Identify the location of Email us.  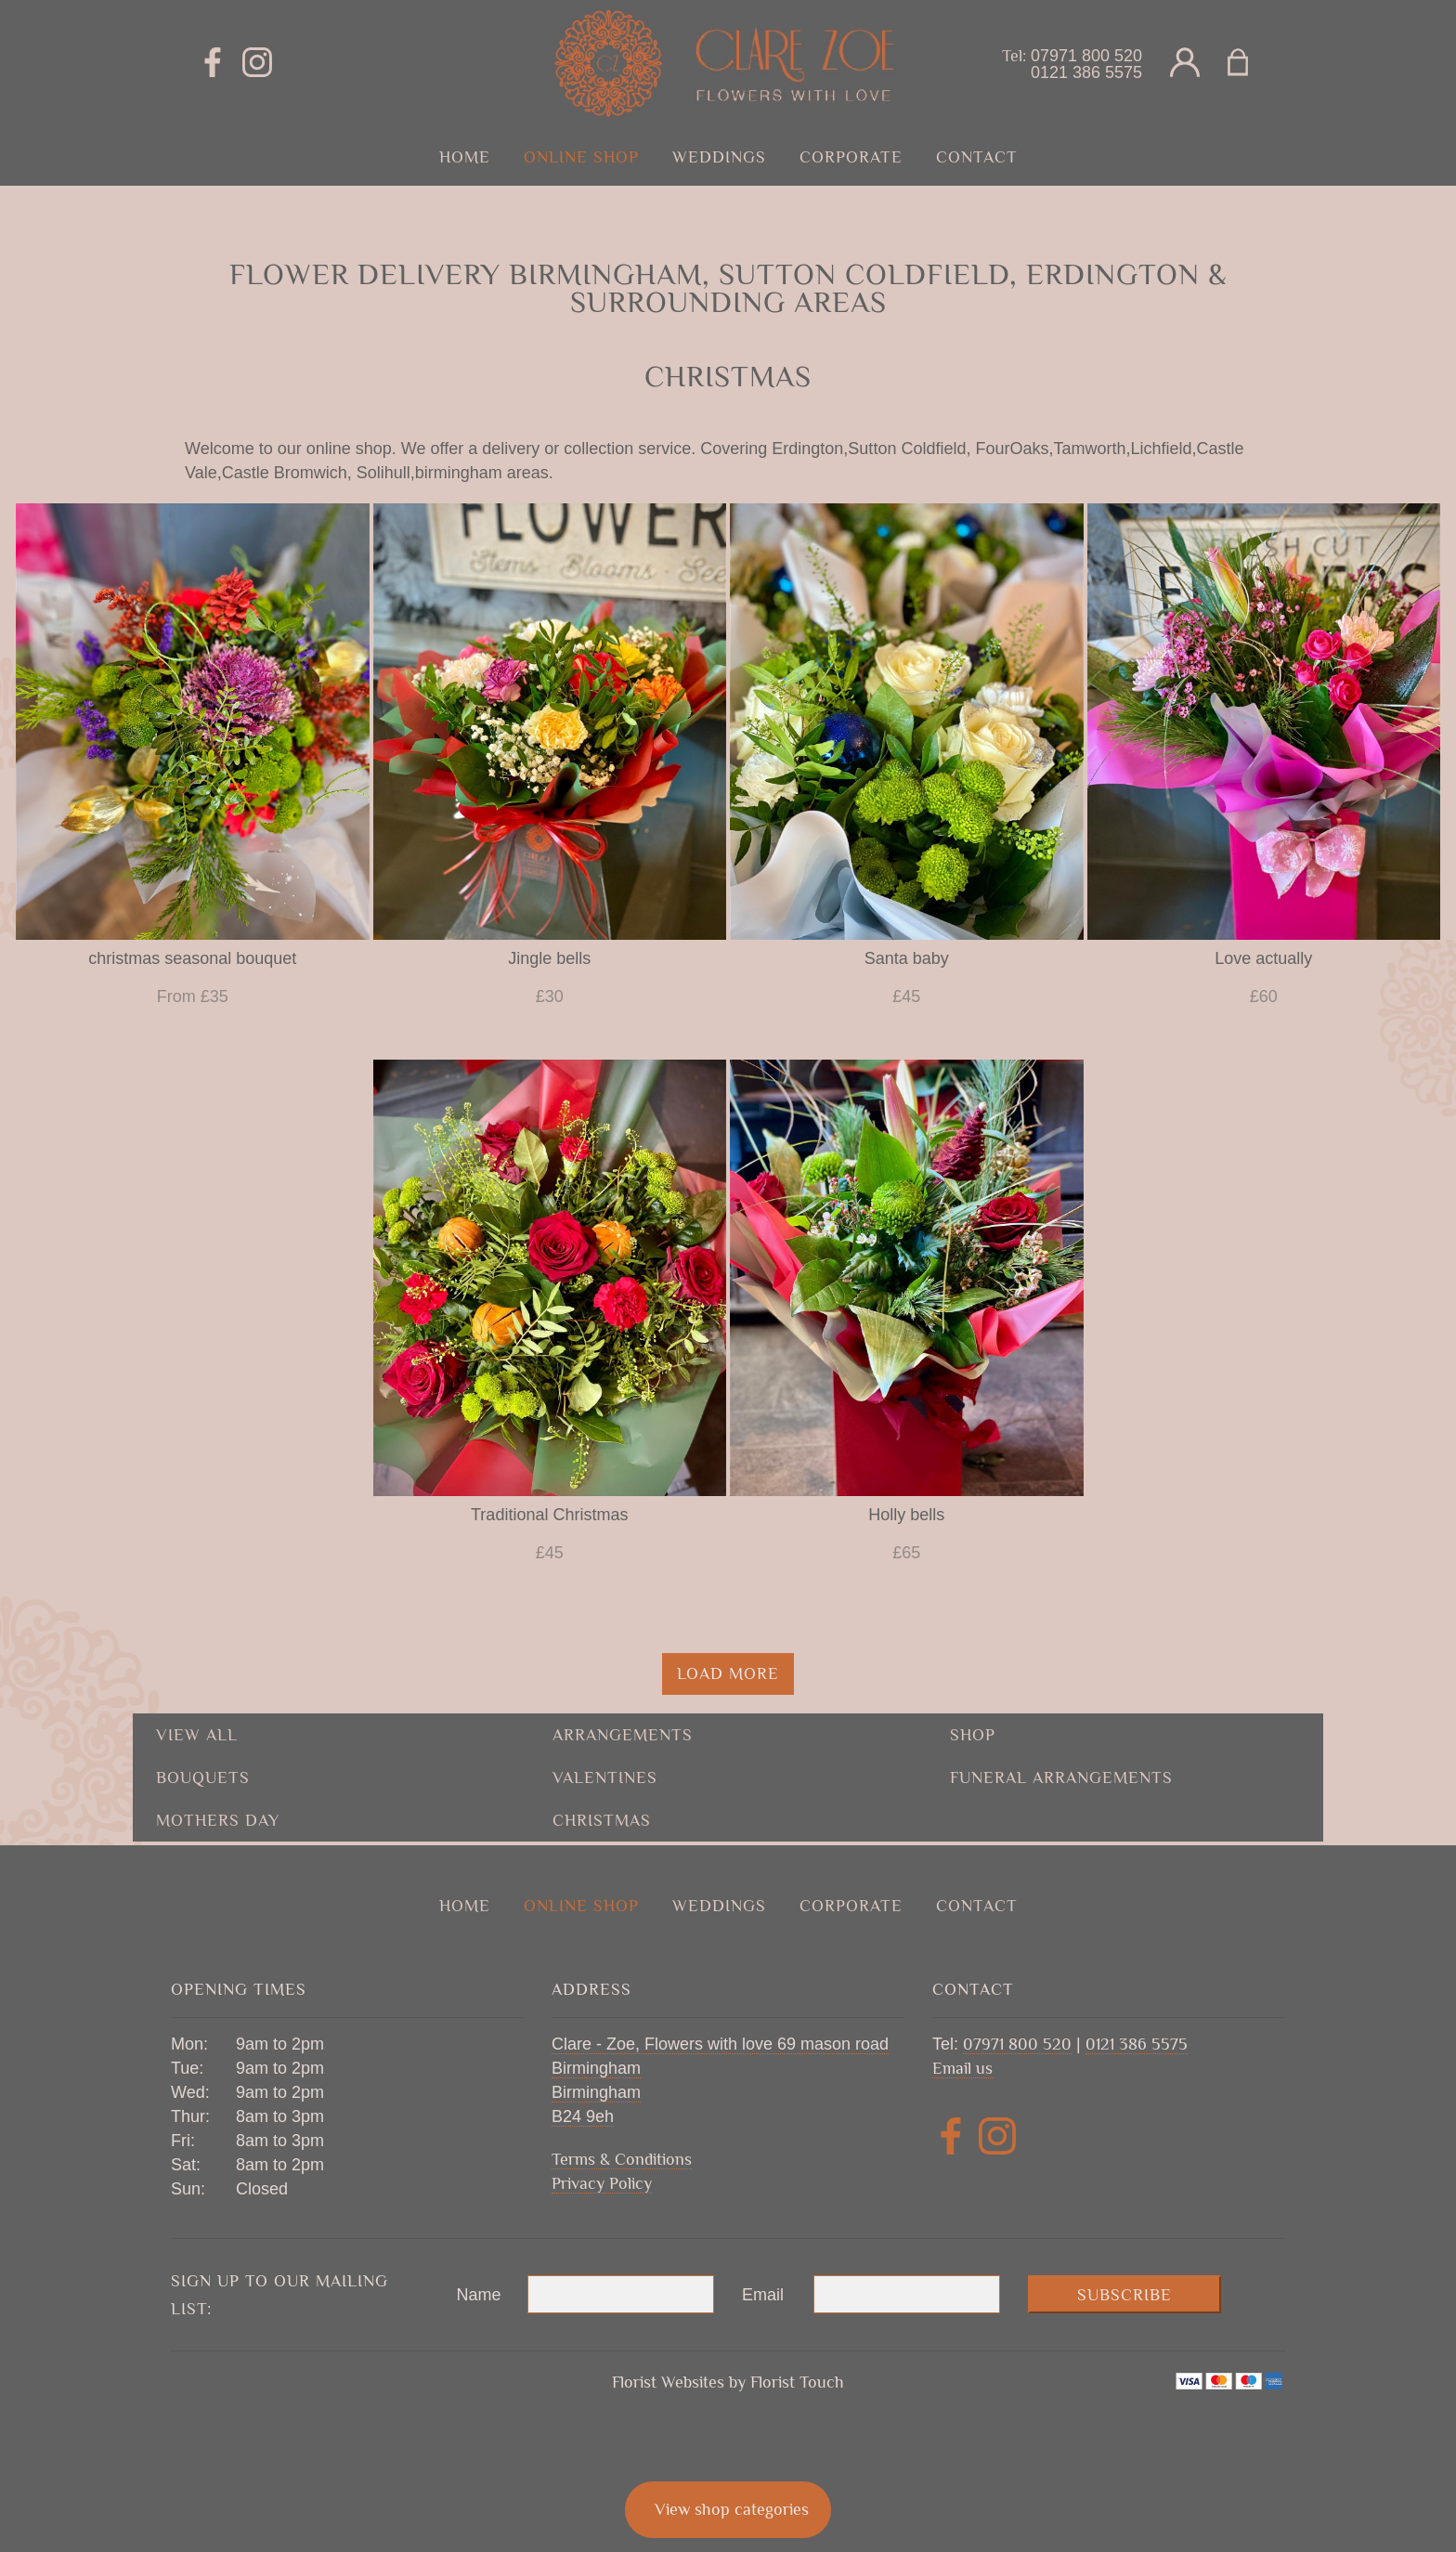
(962, 2068).